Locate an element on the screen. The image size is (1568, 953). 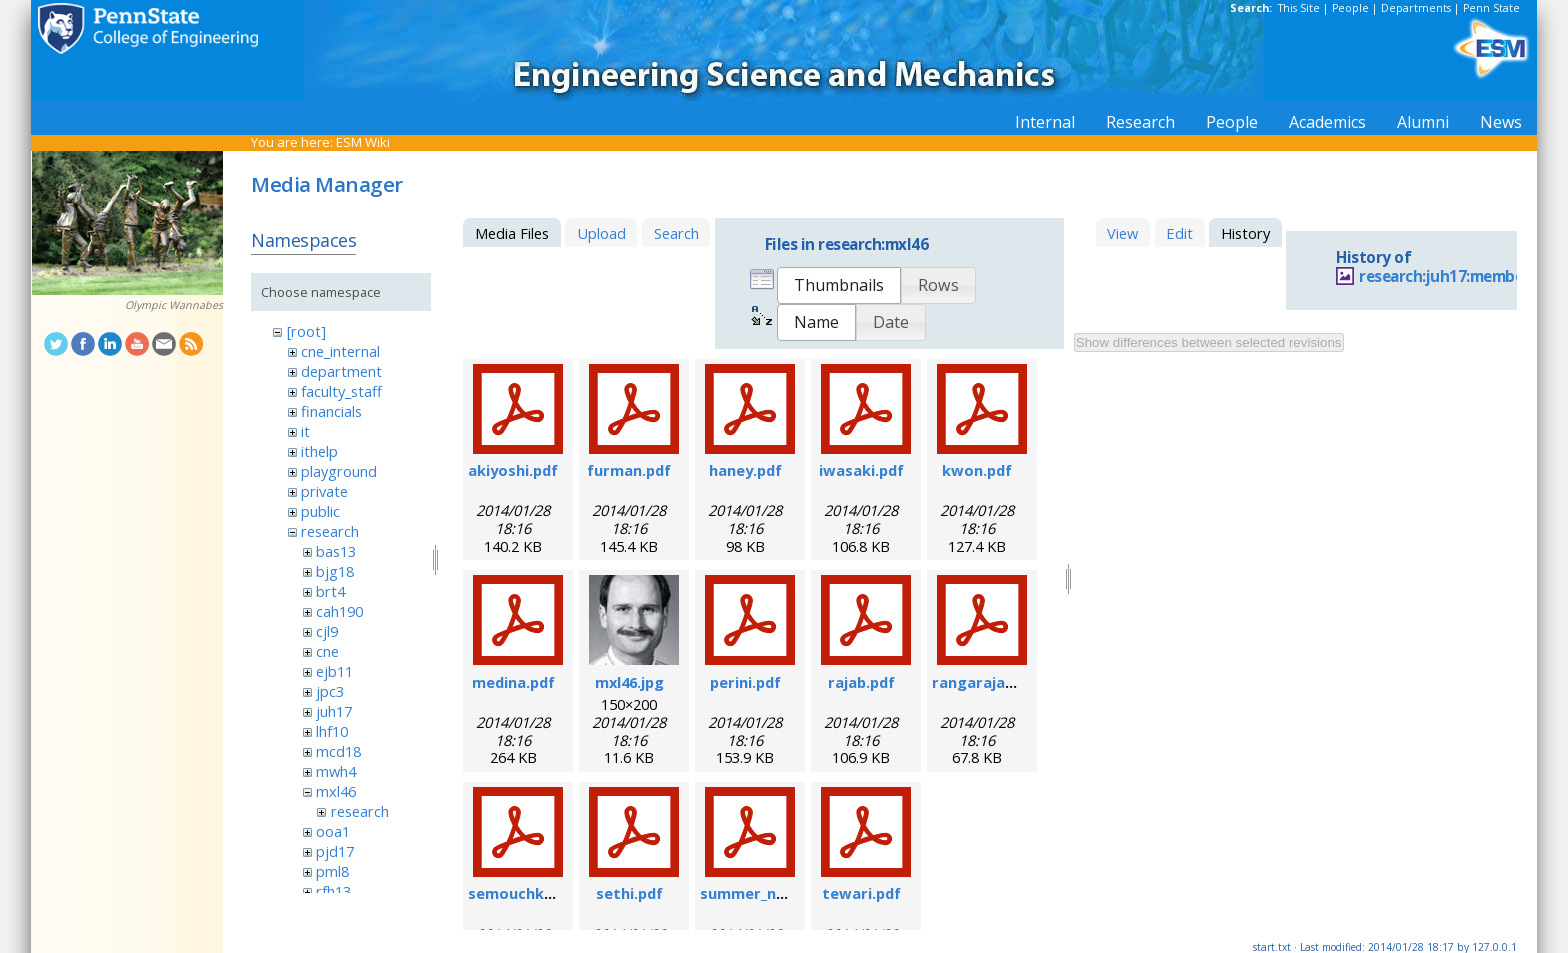
financials is located at coordinates (331, 411).